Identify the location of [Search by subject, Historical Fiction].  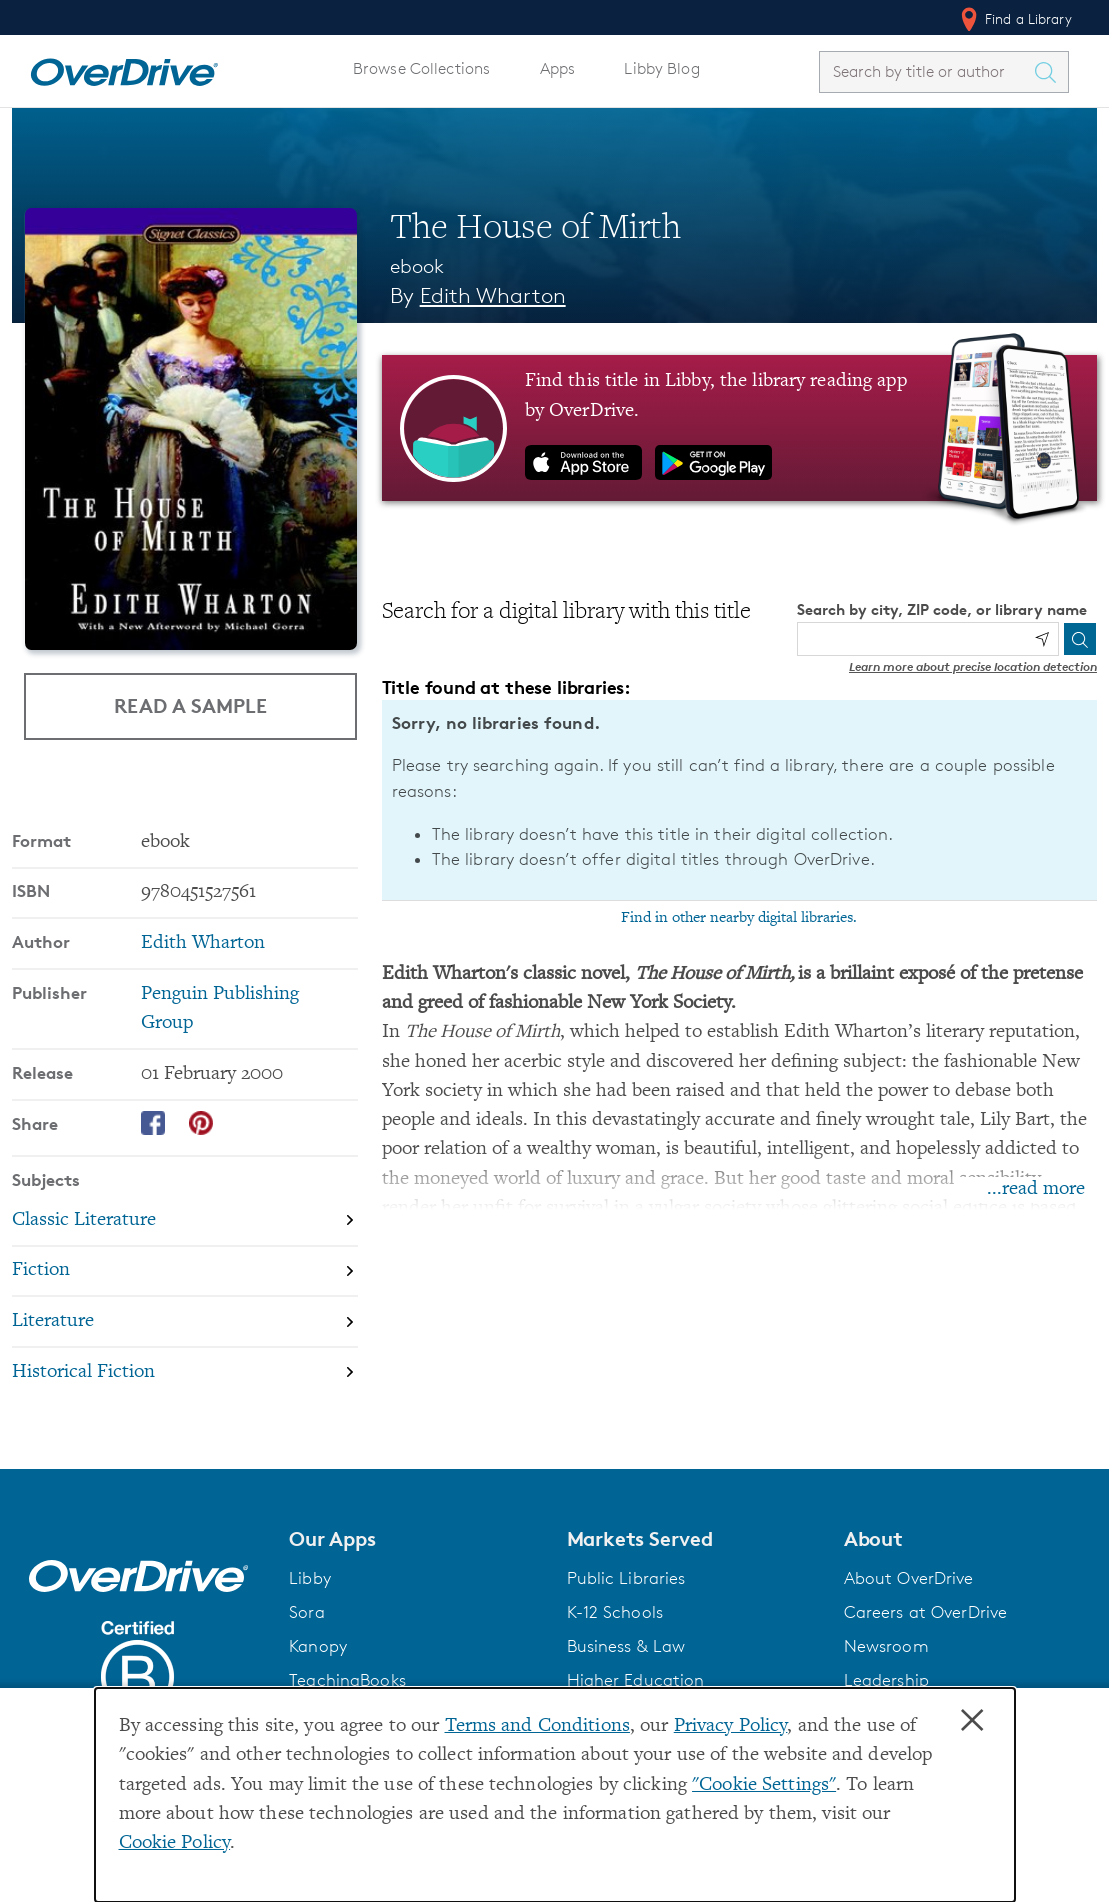
(185, 1372).